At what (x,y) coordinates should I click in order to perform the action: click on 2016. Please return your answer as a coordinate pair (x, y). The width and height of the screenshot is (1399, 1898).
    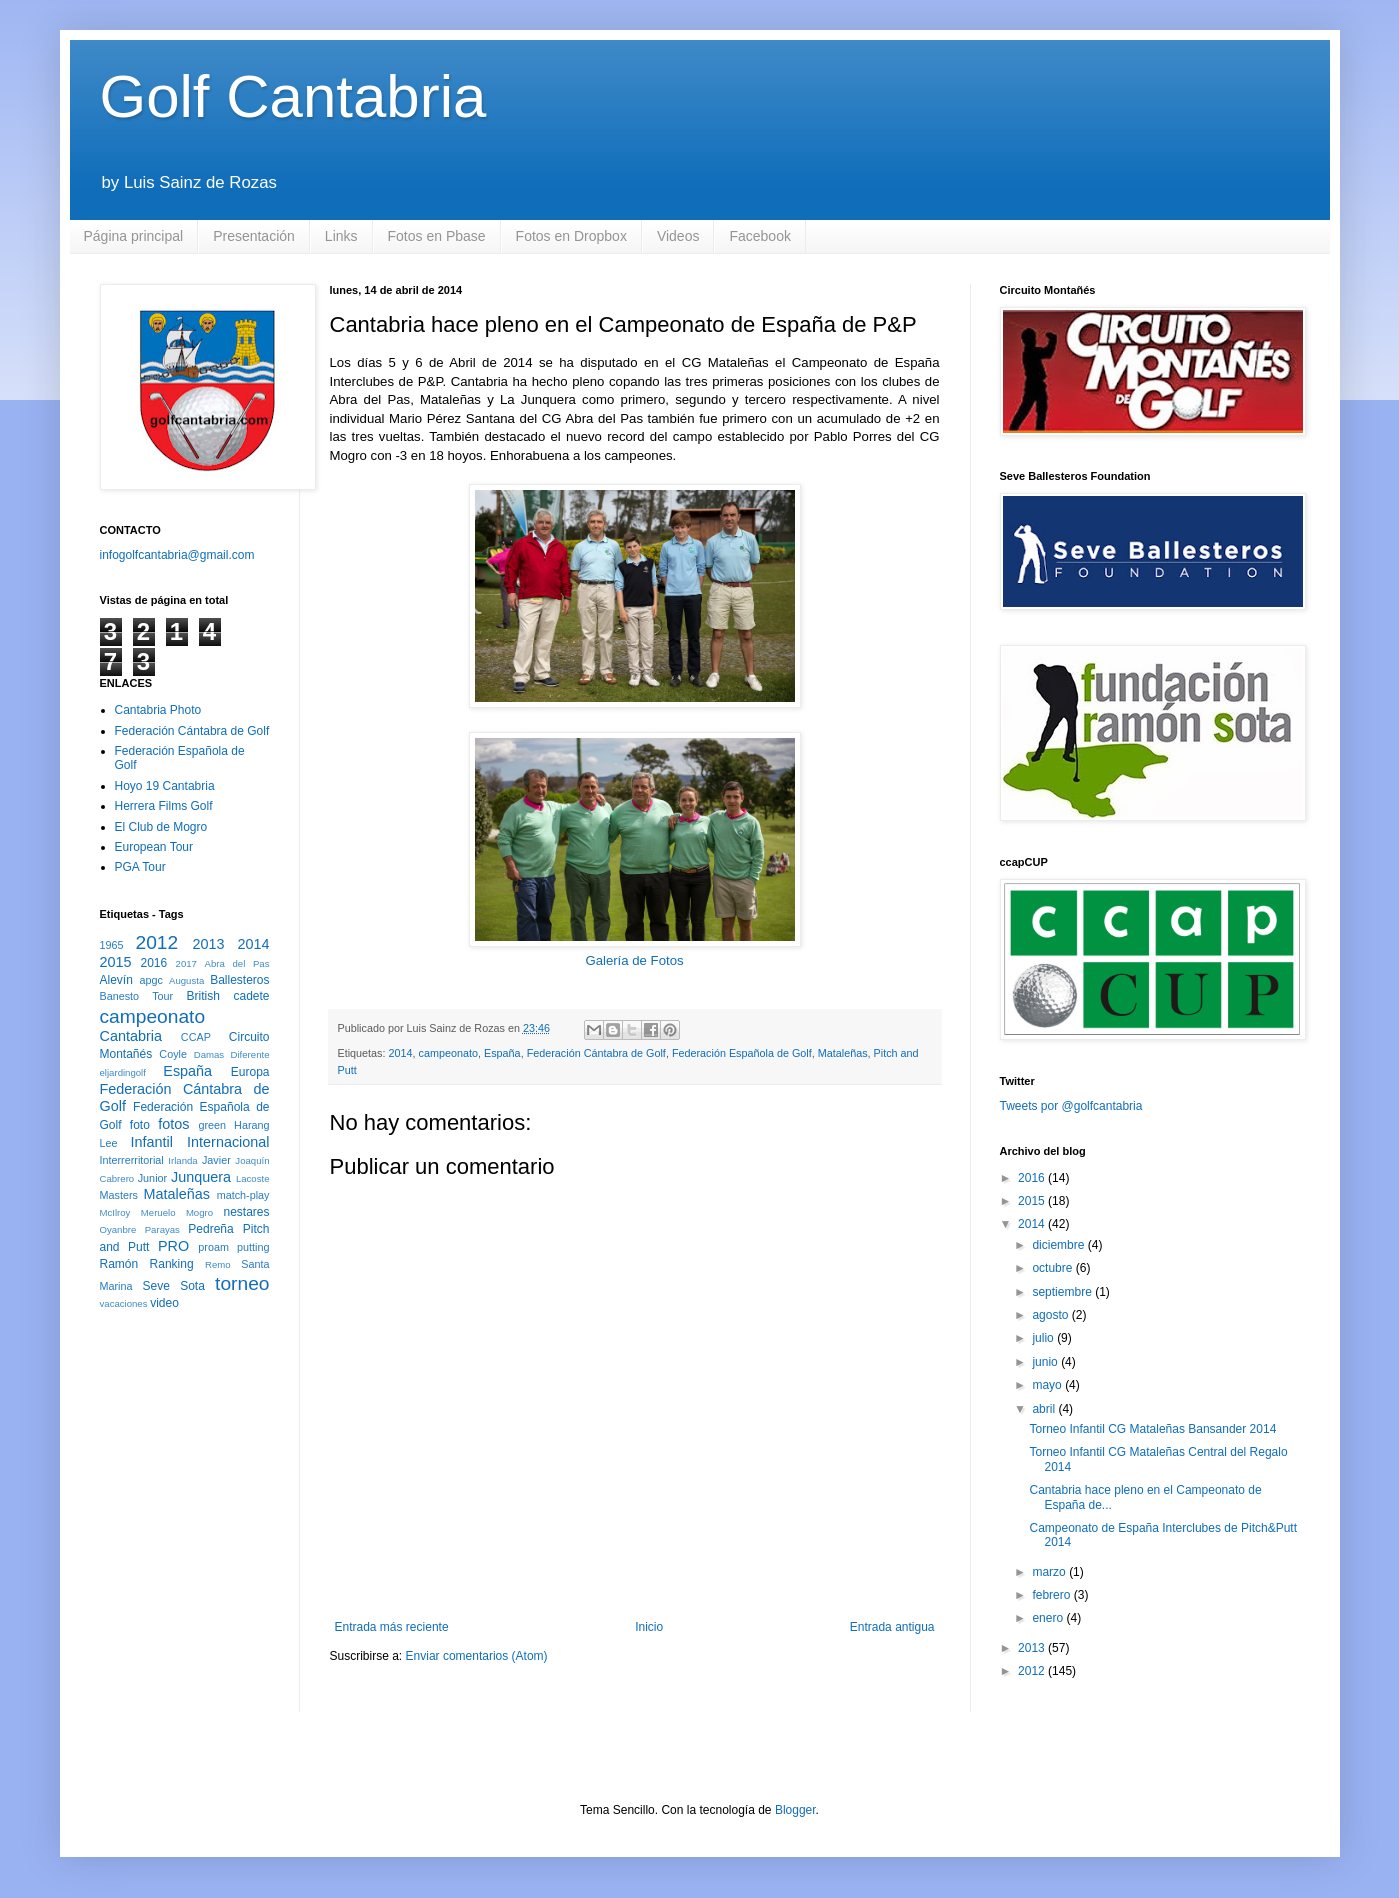
    Looking at the image, I should click on (154, 963).